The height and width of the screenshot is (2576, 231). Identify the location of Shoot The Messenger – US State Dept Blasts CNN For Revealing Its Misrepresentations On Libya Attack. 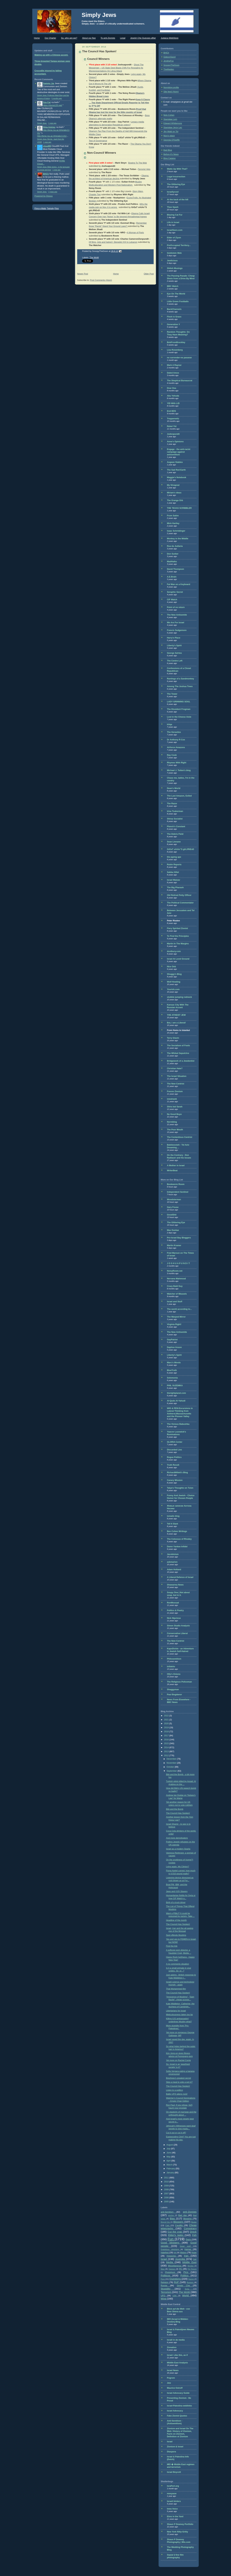
(116, 68).